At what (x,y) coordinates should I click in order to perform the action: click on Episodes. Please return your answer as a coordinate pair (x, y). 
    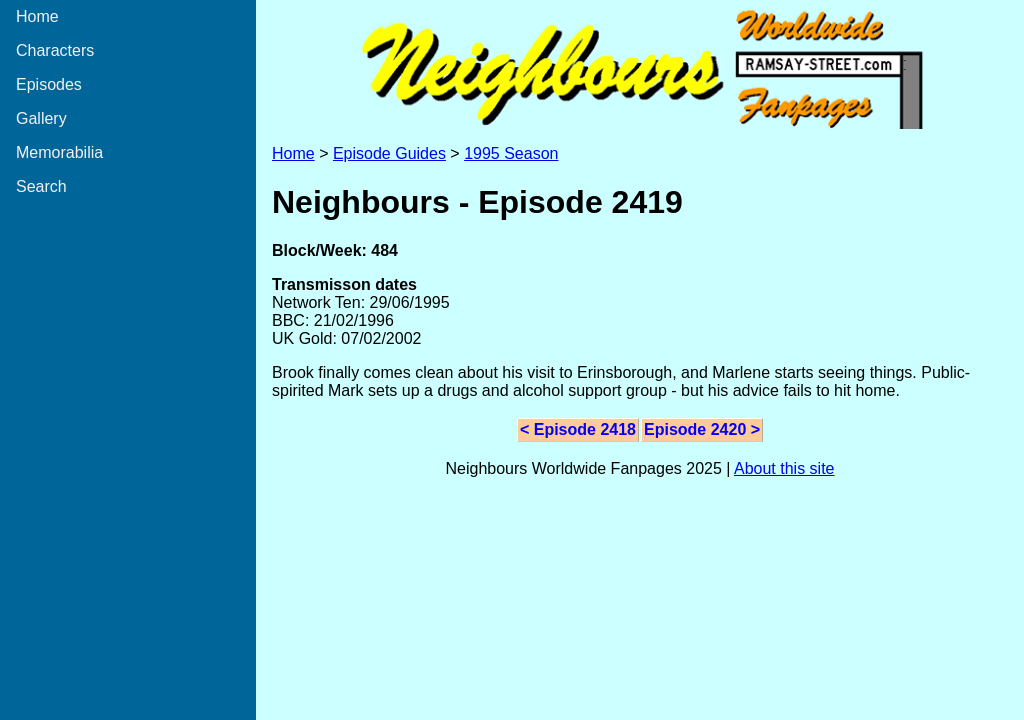
    Looking at the image, I should click on (49, 84).